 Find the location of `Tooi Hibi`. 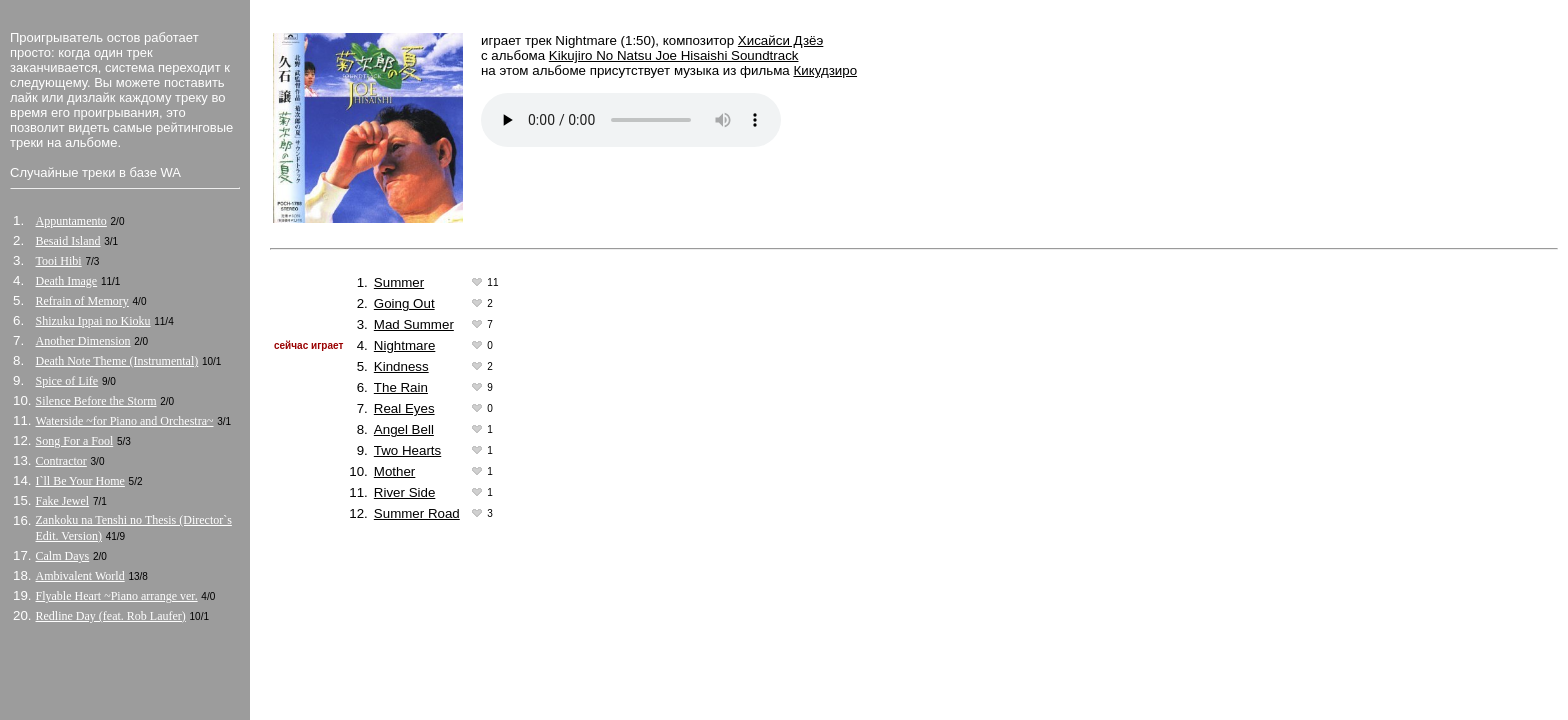

Tooi Hibi is located at coordinates (59, 261).